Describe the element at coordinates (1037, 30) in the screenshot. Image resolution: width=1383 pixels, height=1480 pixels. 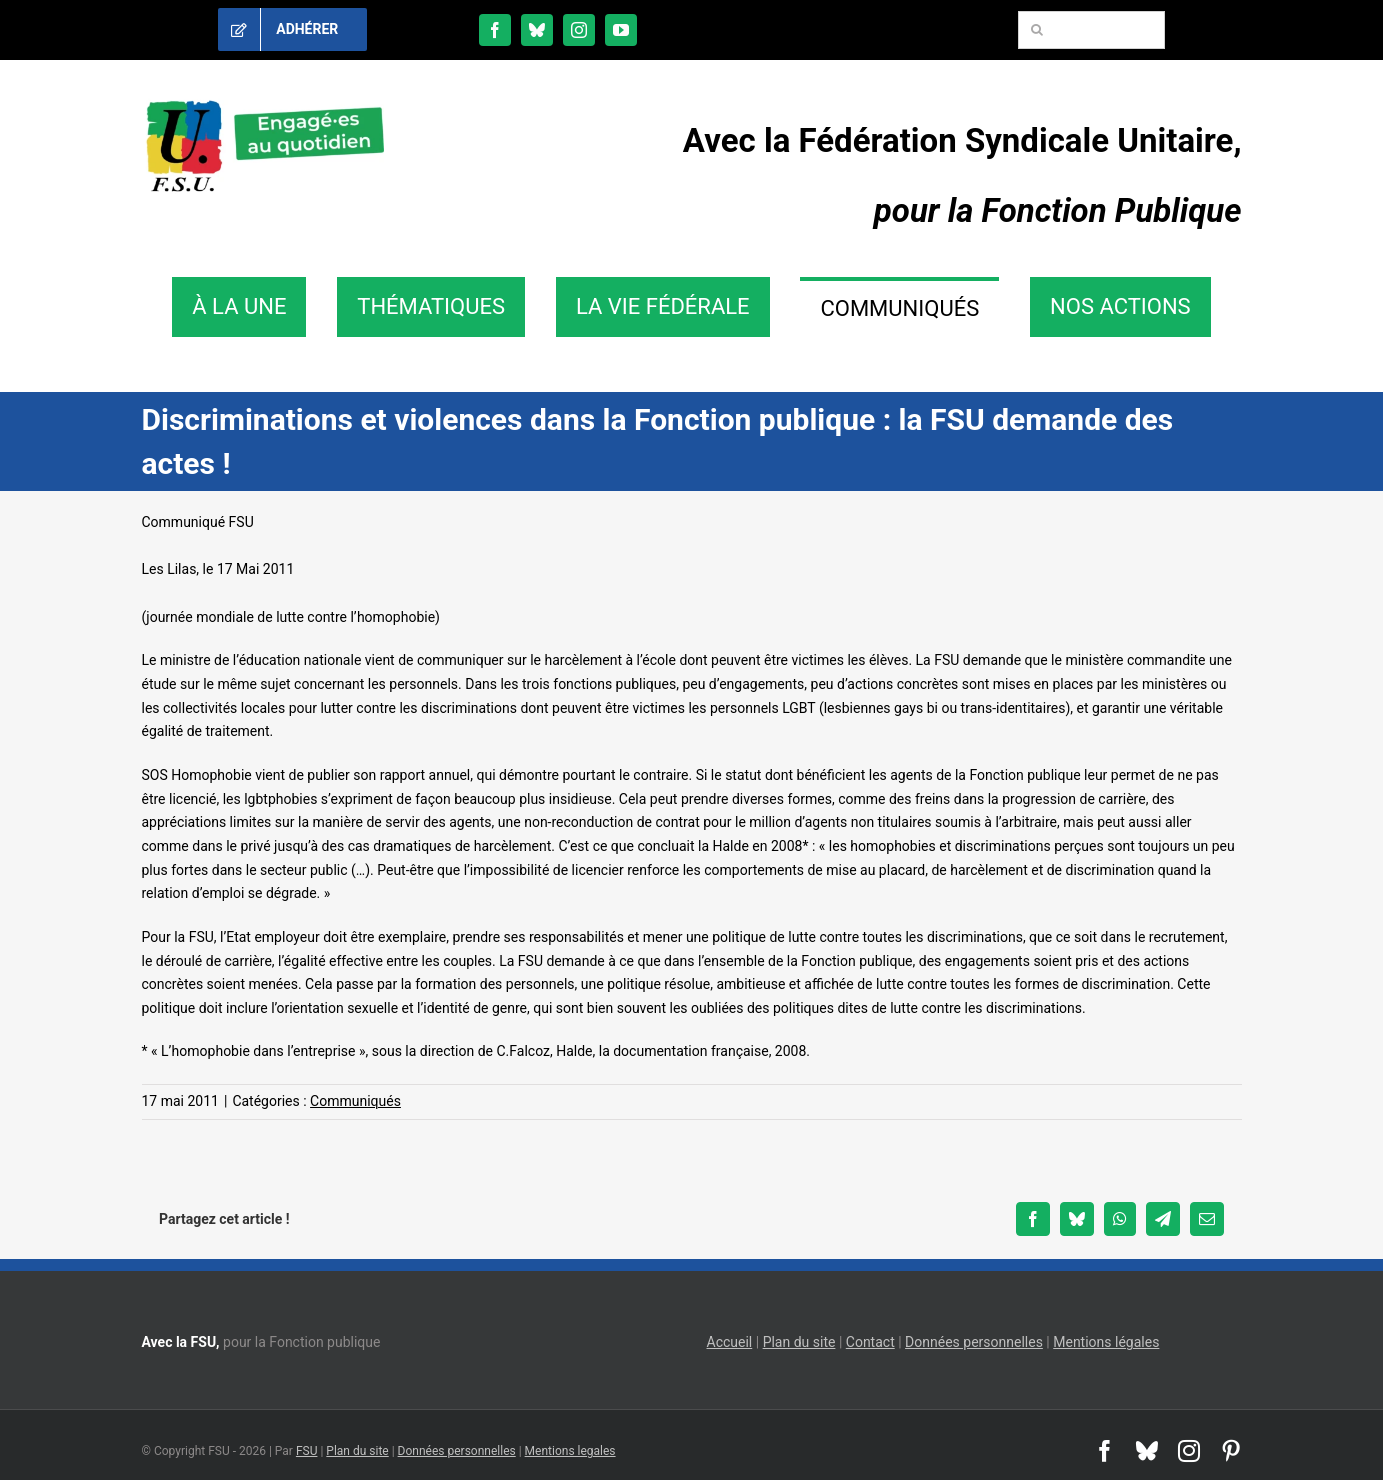
I see `[Recherche]` at that location.